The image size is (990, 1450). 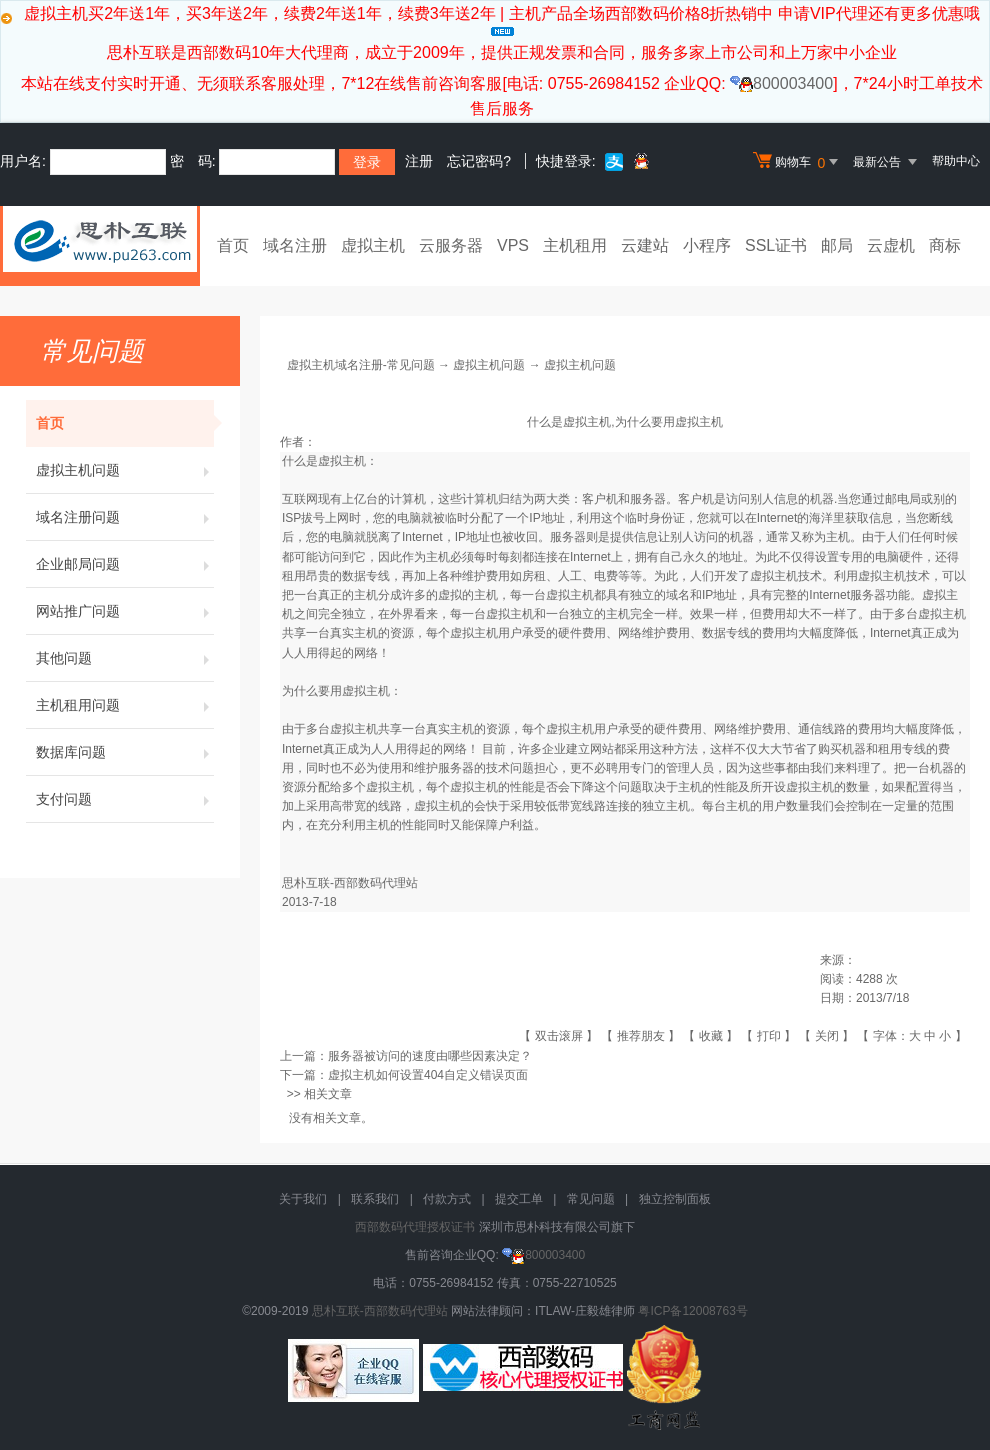 What do you see at coordinates (125, 799) in the screenshot?
I see `支付问题` at bounding box center [125, 799].